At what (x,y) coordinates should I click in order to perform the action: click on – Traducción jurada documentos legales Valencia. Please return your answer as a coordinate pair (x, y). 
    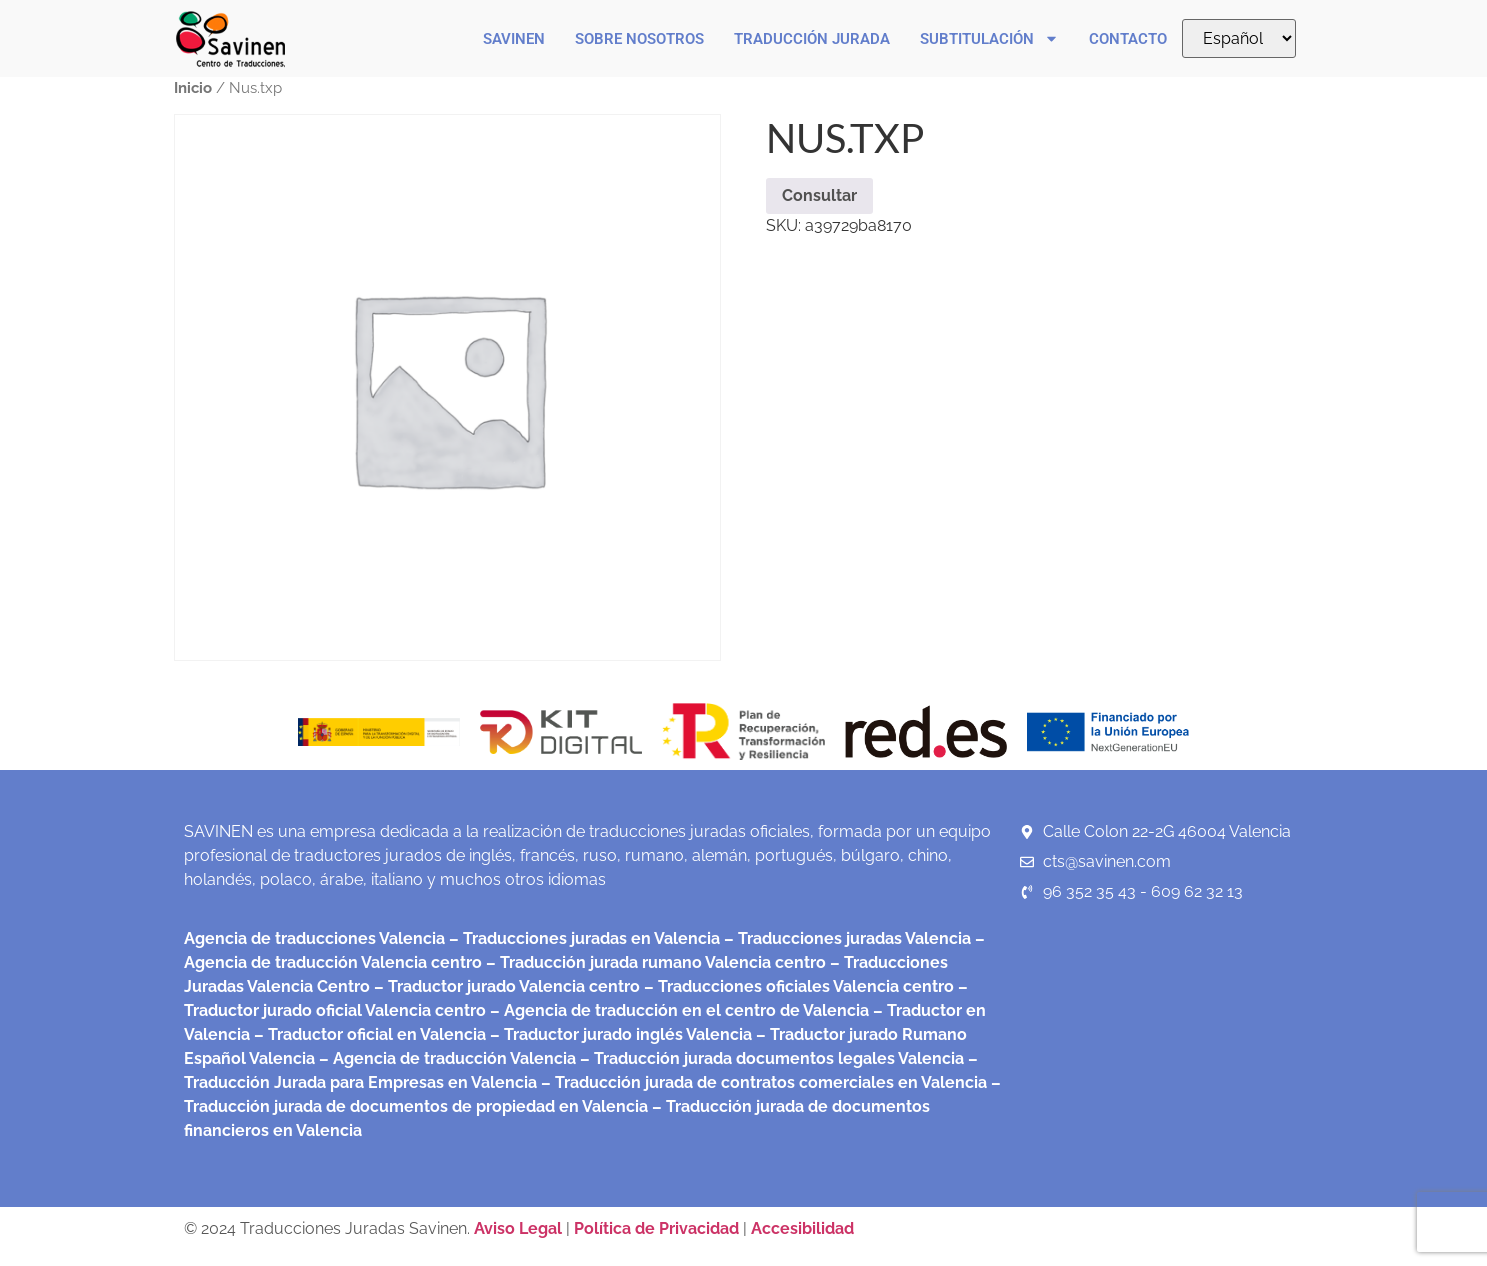
    Looking at the image, I should click on (770, 1058).